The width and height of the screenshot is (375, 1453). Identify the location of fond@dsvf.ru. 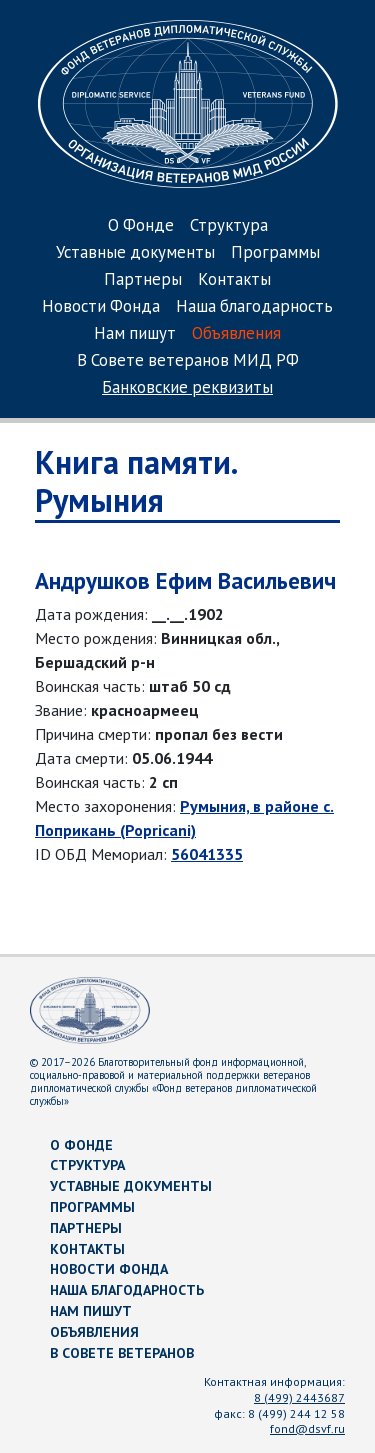
(307, 1428).